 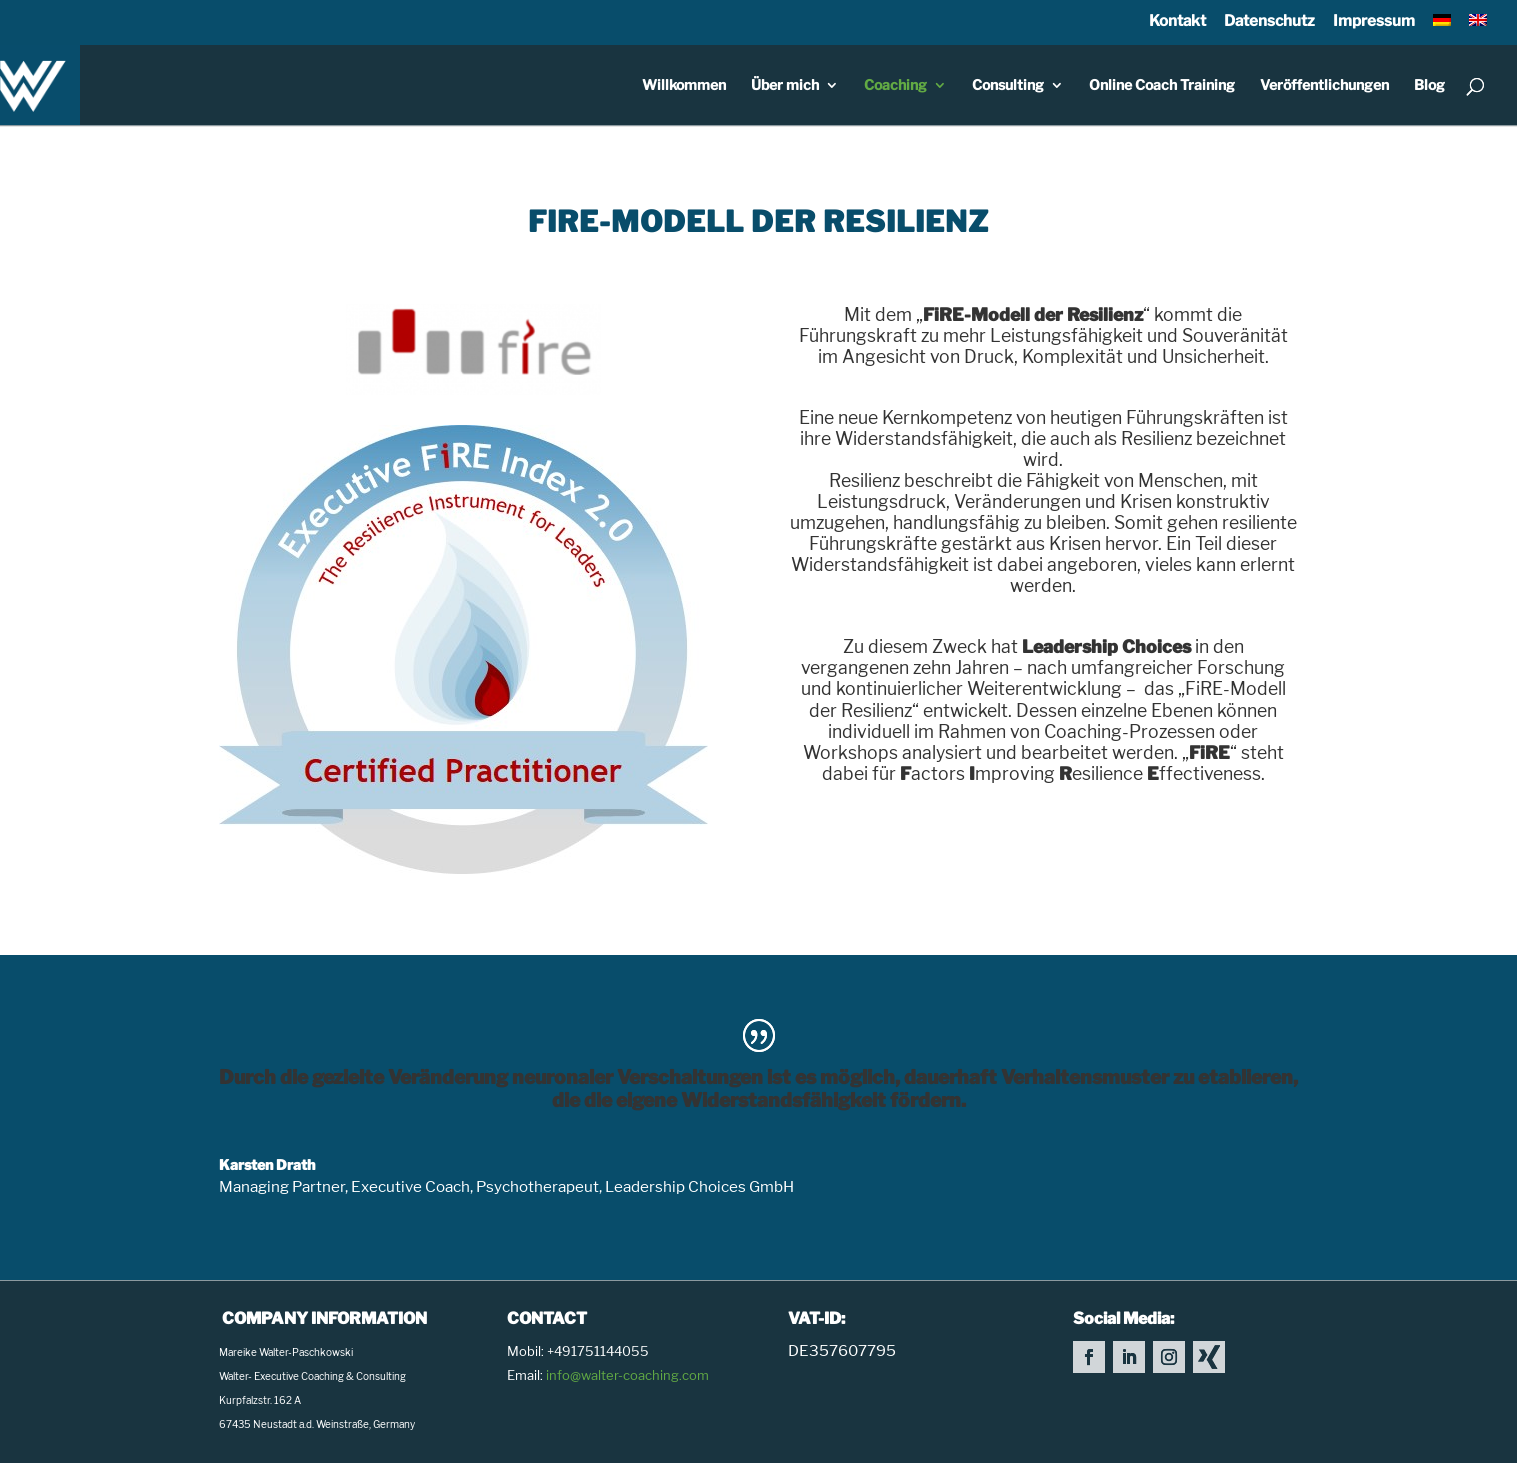 What do you see at coordinates (627, 1375) in the screenshot?
I see `info@walter-coaching.com` at bounding box center [627, 1375].